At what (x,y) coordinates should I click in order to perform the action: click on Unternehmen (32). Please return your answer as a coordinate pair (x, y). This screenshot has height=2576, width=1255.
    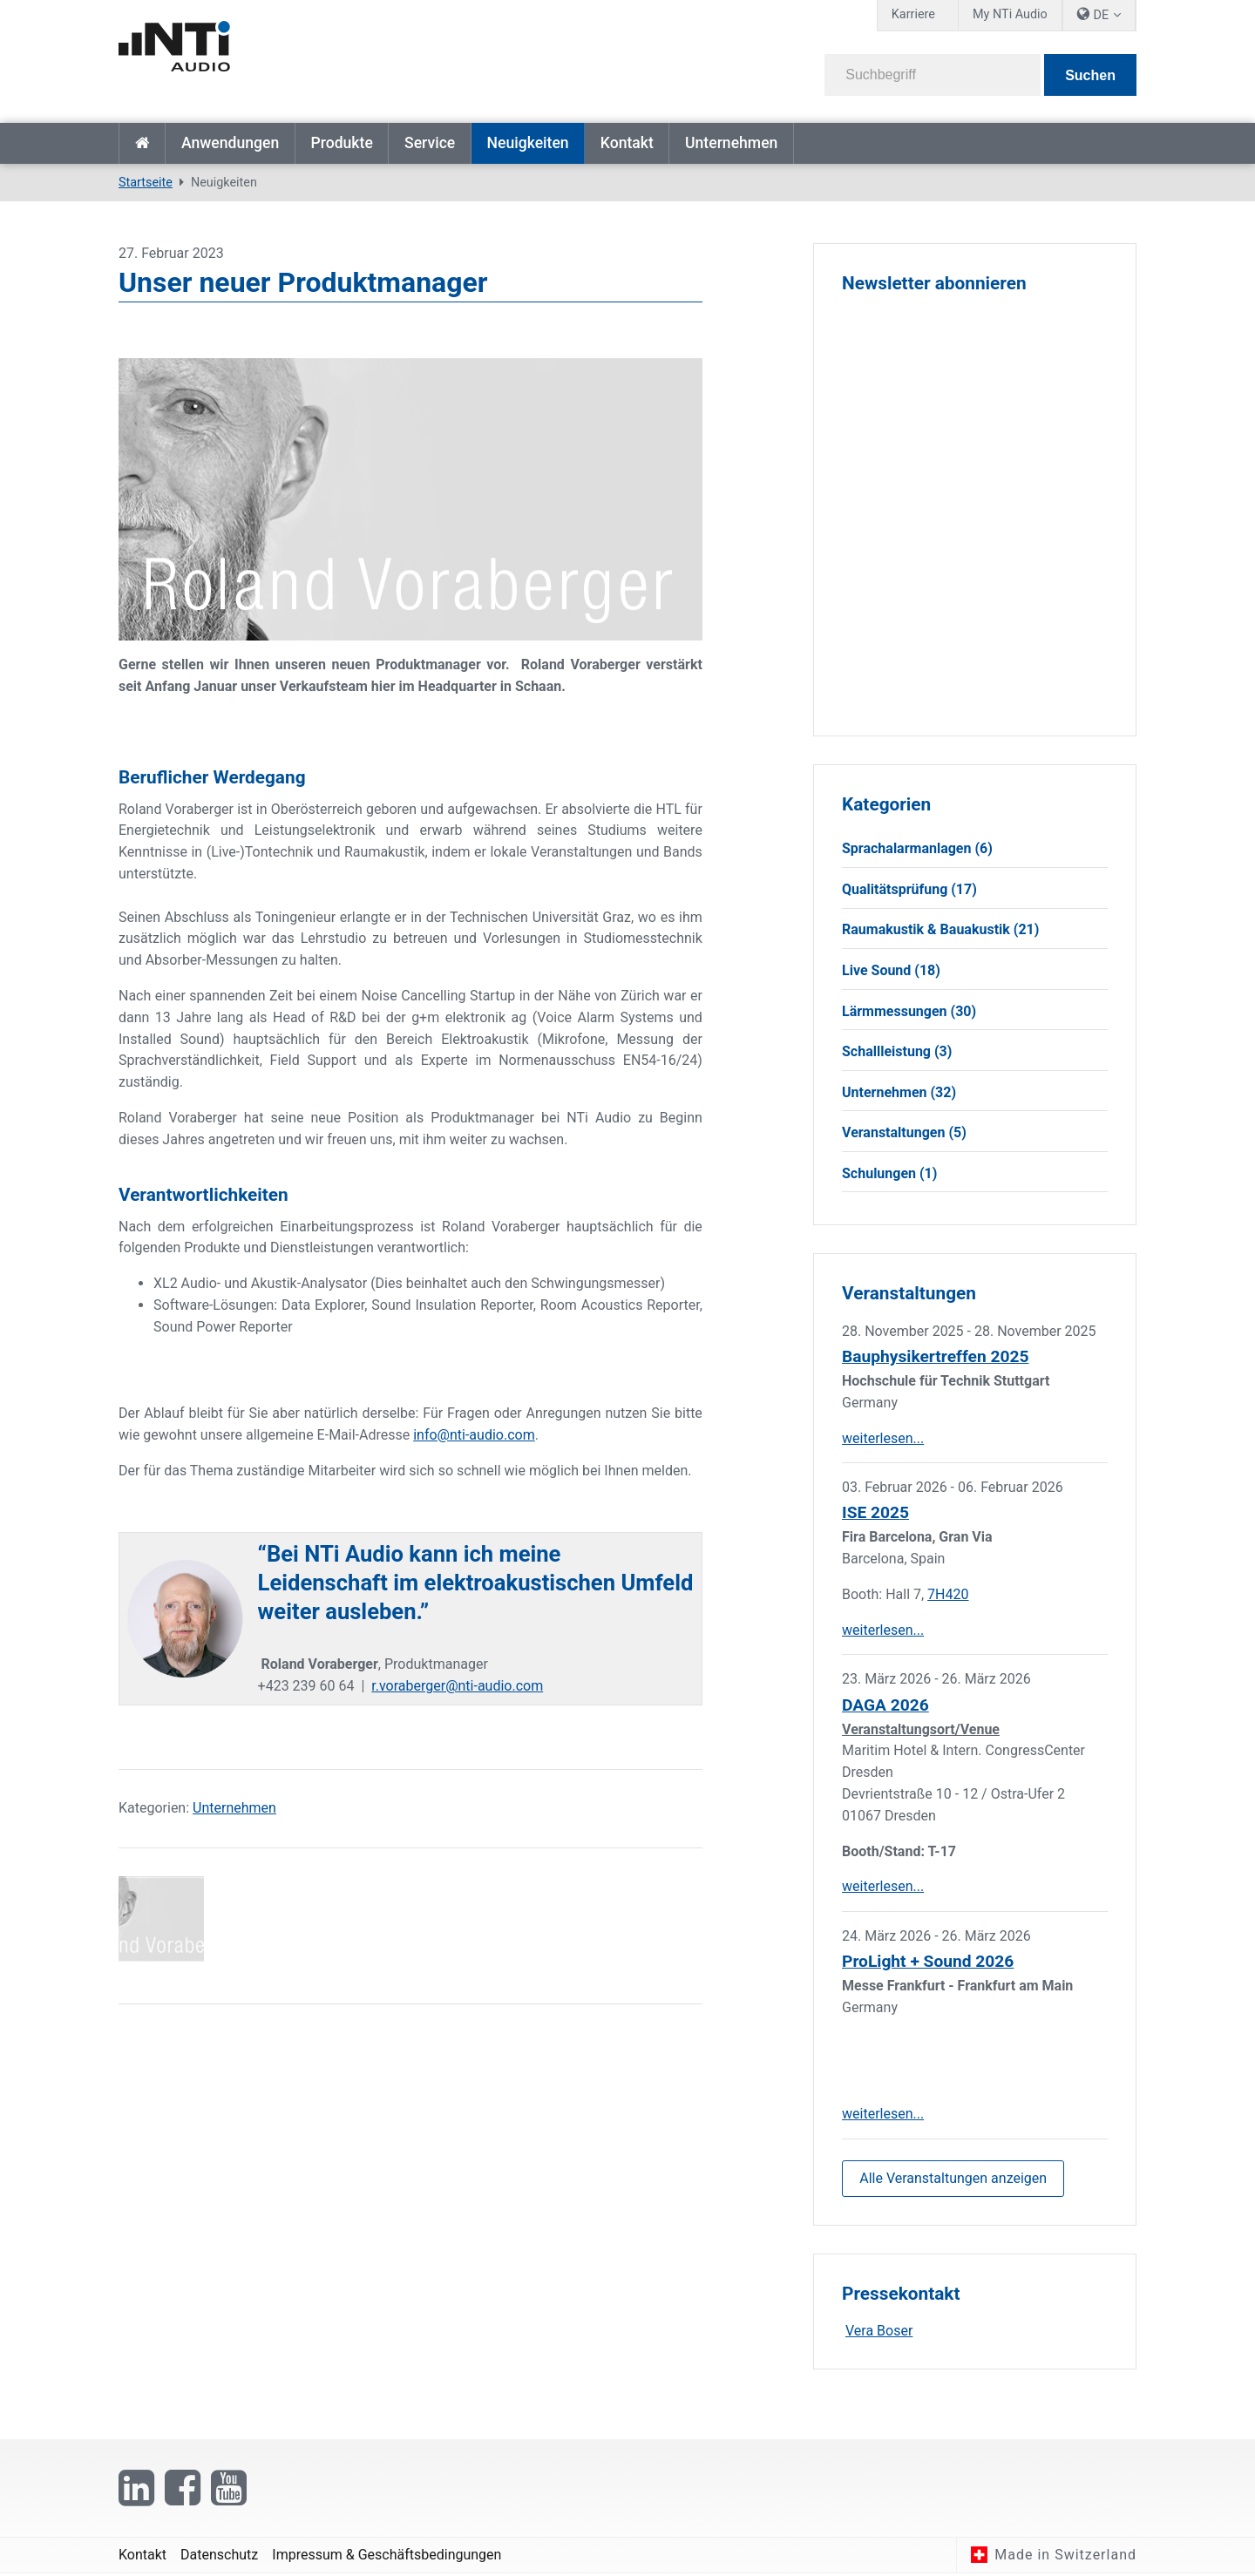
    Looking at the image, I should click on (899, 1092).